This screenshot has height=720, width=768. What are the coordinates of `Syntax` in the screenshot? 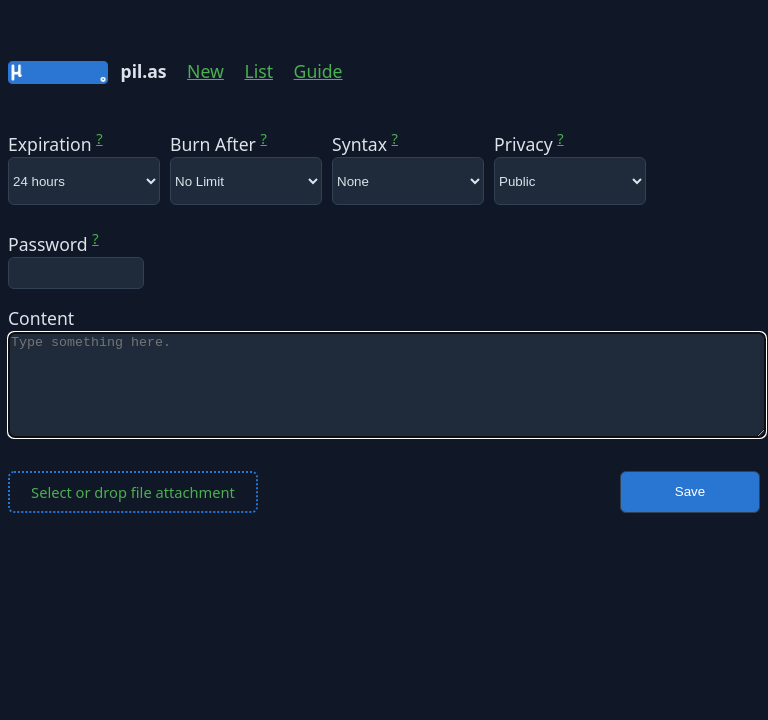 It's located at (365, 144).